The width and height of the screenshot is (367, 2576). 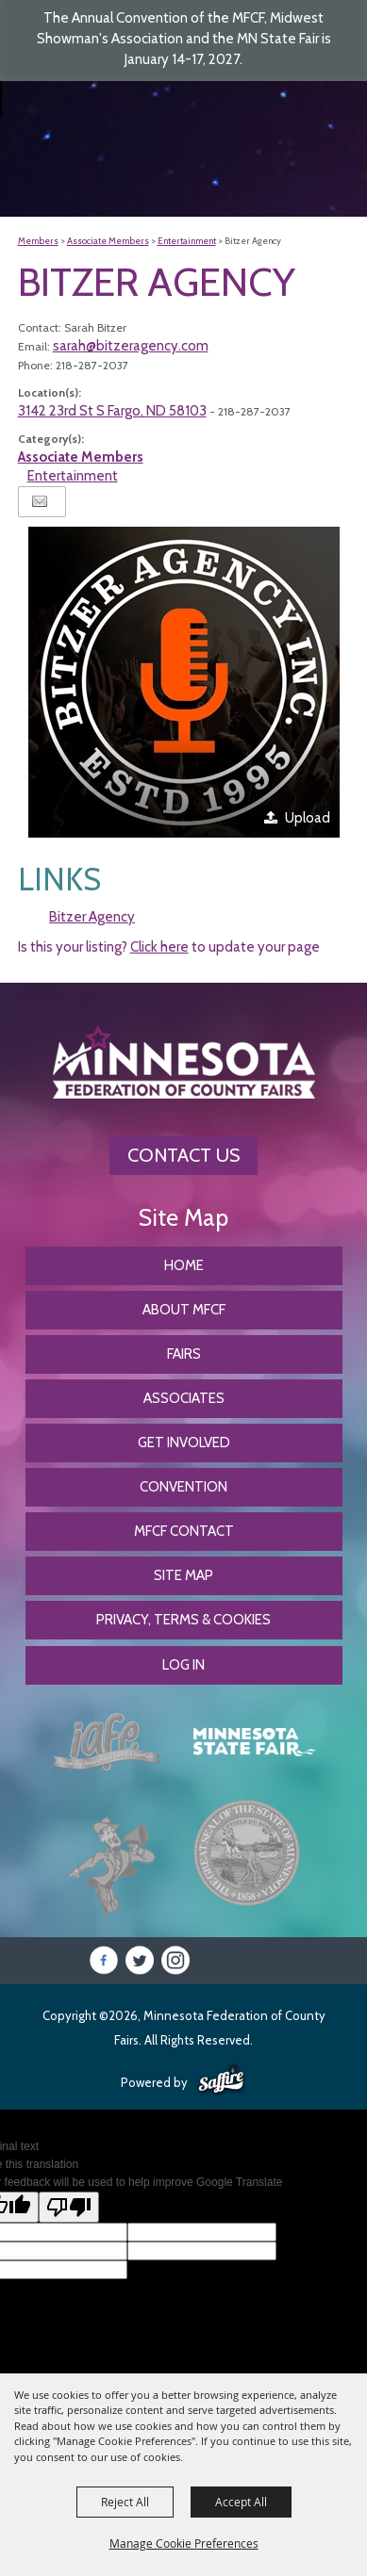 What do you see at coordinates (184, 1531) in the screenshot?
I see `MFCF Contact` at bounding box center [184, 1531].